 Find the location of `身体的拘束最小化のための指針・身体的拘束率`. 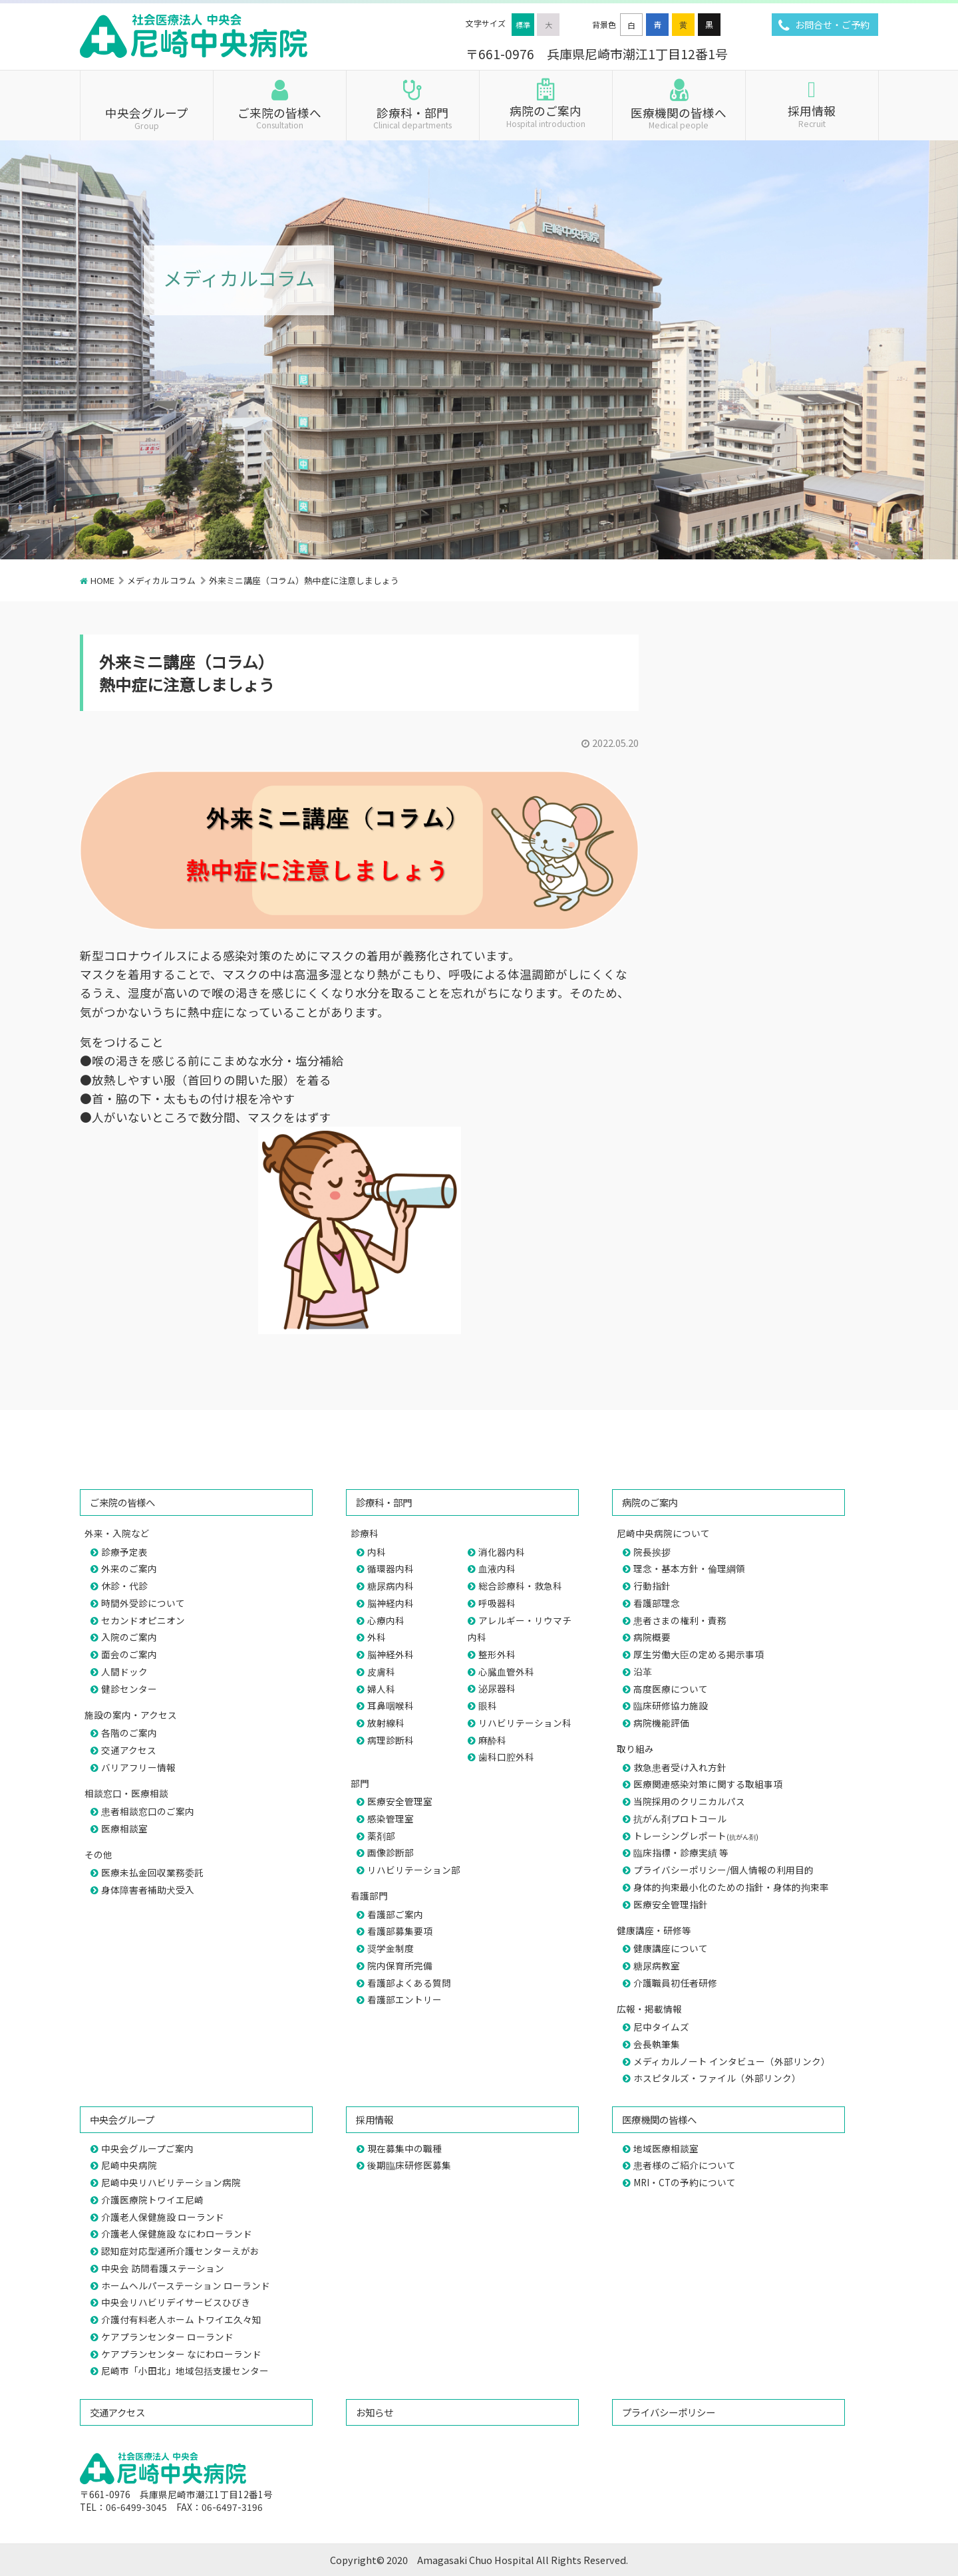

身体的拘束最小化のための指針・身体的拘束率 is located at coordinates (731, 1887).